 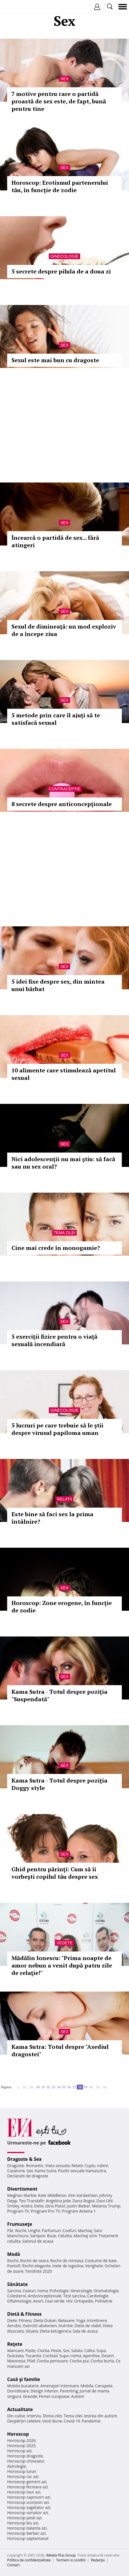 I want to click on Kama Sutra: Totul despre "Asediul dragostei", so click(x=60, y=2050).